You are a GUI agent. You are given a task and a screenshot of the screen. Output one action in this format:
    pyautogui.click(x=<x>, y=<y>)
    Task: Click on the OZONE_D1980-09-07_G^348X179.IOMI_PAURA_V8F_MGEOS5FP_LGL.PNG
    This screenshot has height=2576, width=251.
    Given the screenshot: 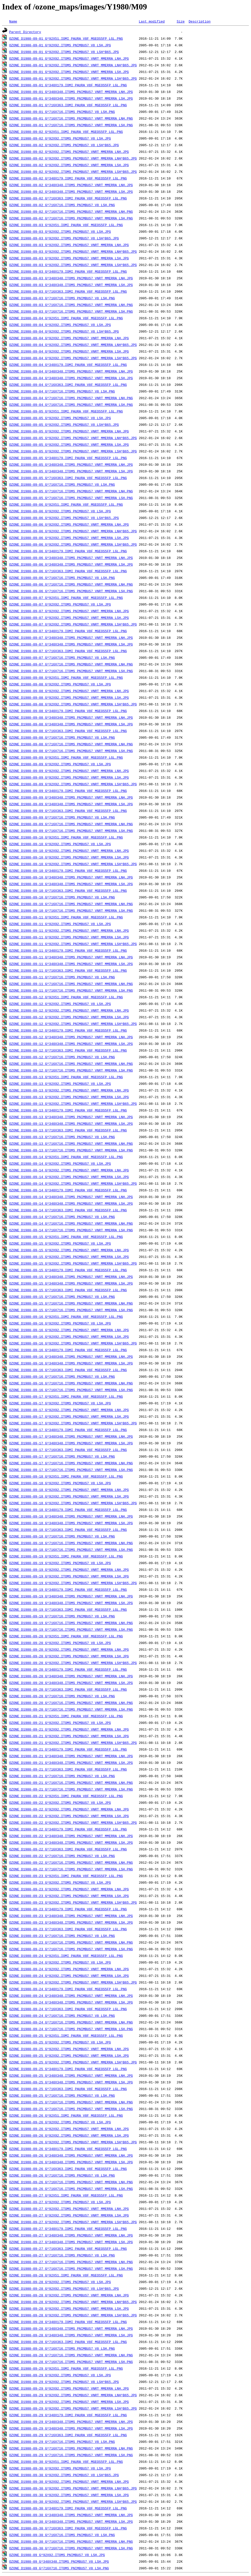 What is the action you would take?
    pyautogui.click(x=68, y=631)
    